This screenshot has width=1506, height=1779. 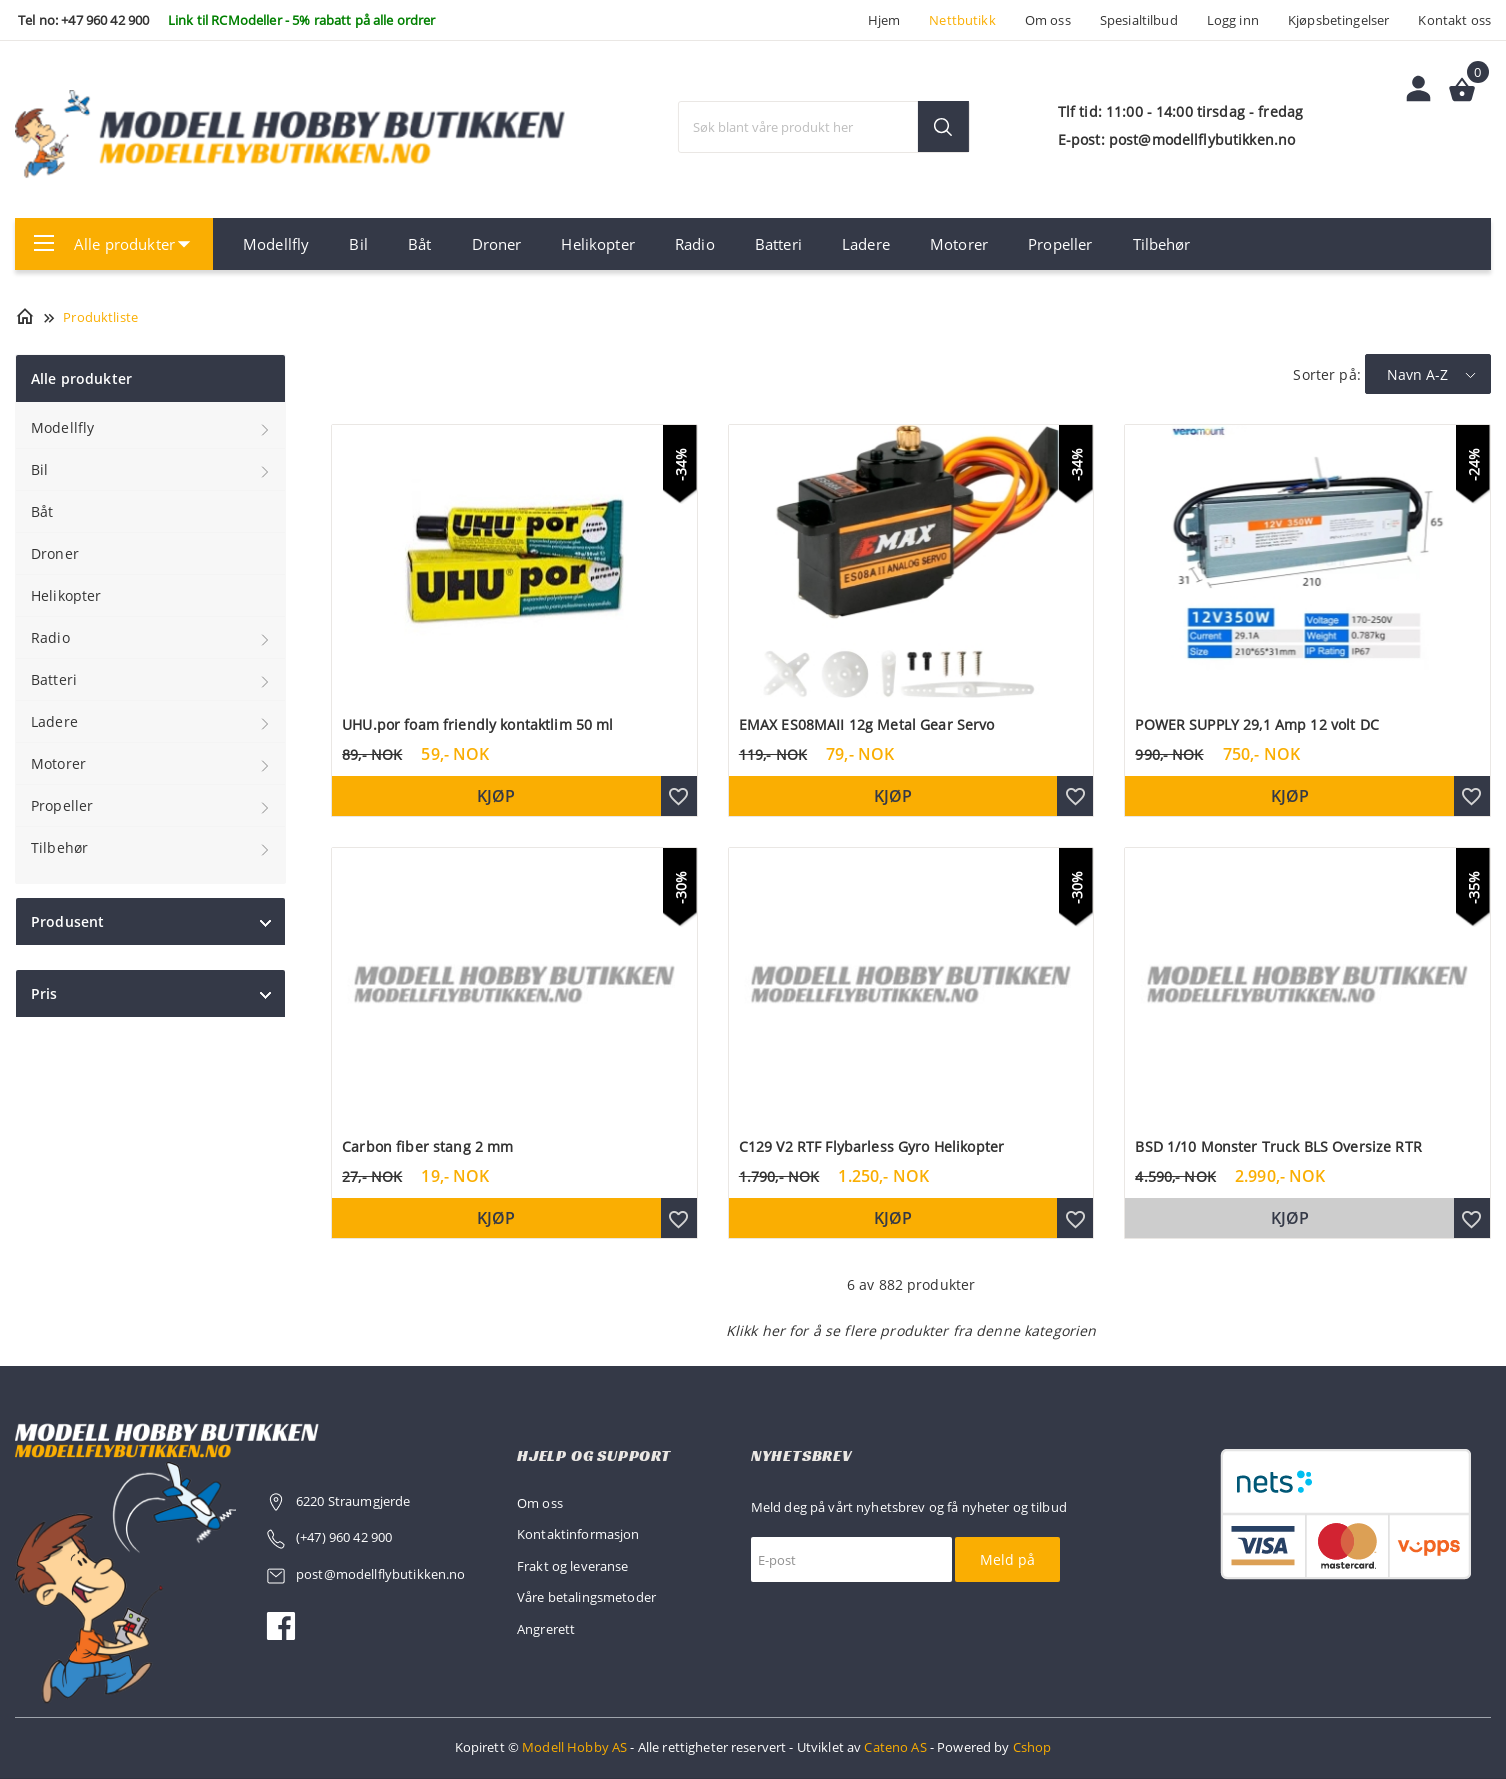 I want to click on Klikk her for å se flere produkter fra denne kategorien, so click(x=911, y=1330).